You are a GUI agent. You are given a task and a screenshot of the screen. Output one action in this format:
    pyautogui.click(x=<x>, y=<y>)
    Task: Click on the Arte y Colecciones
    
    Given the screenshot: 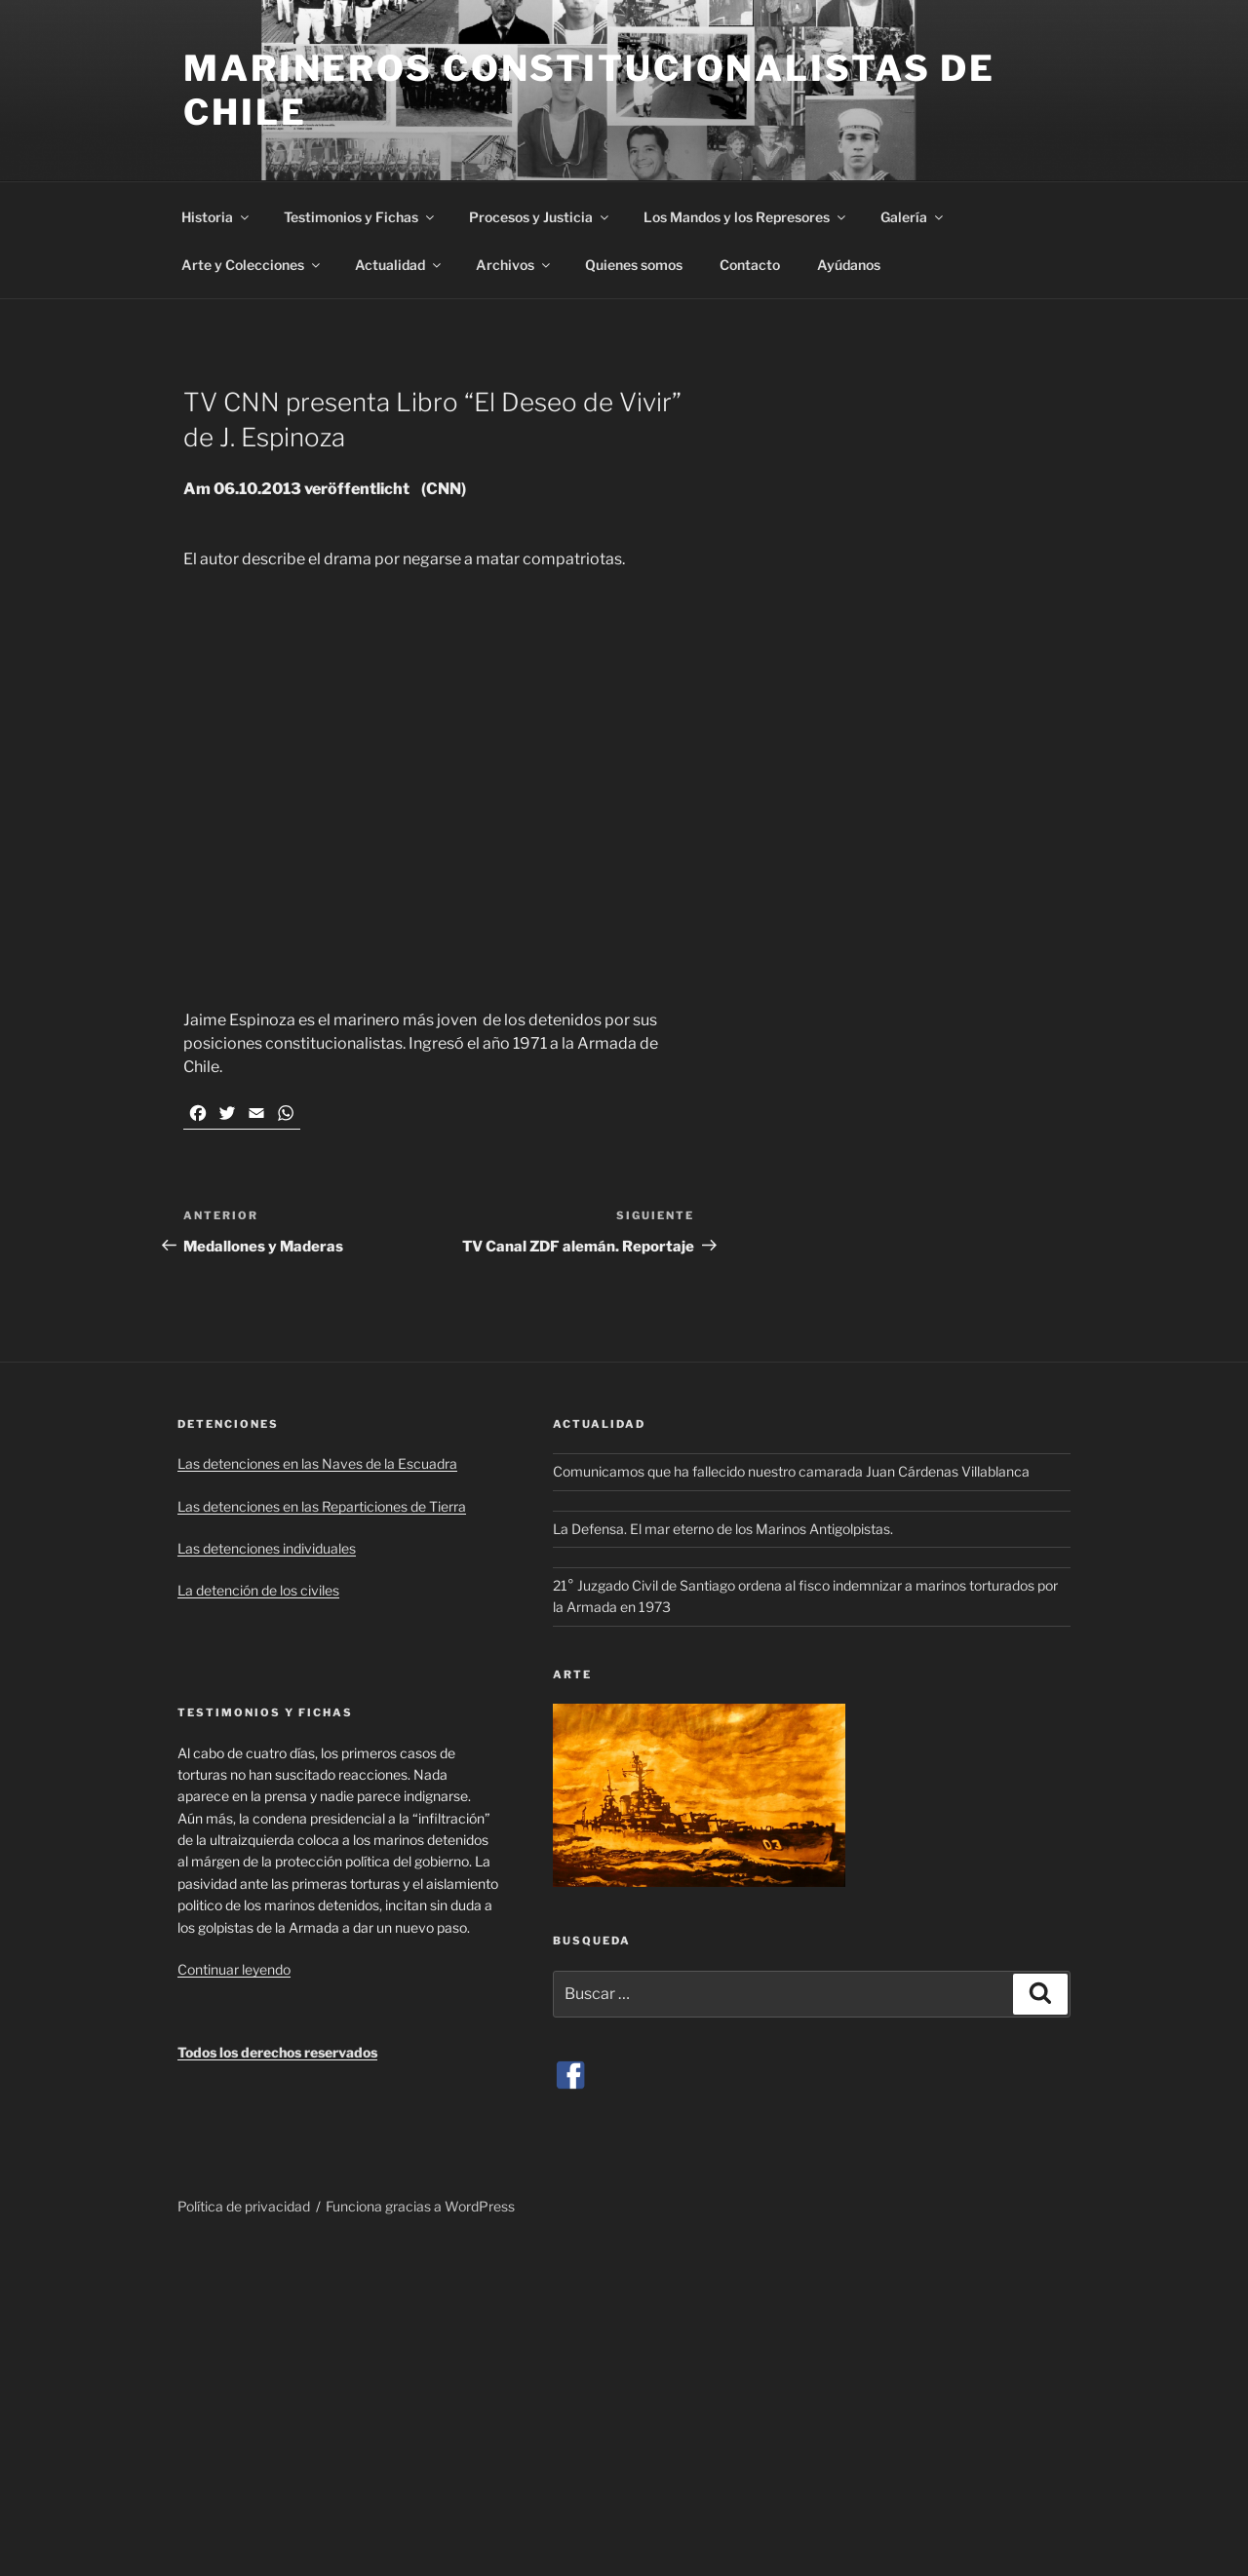 What is the action you would take?
    pyautogui.click(x=252, y=264)
    